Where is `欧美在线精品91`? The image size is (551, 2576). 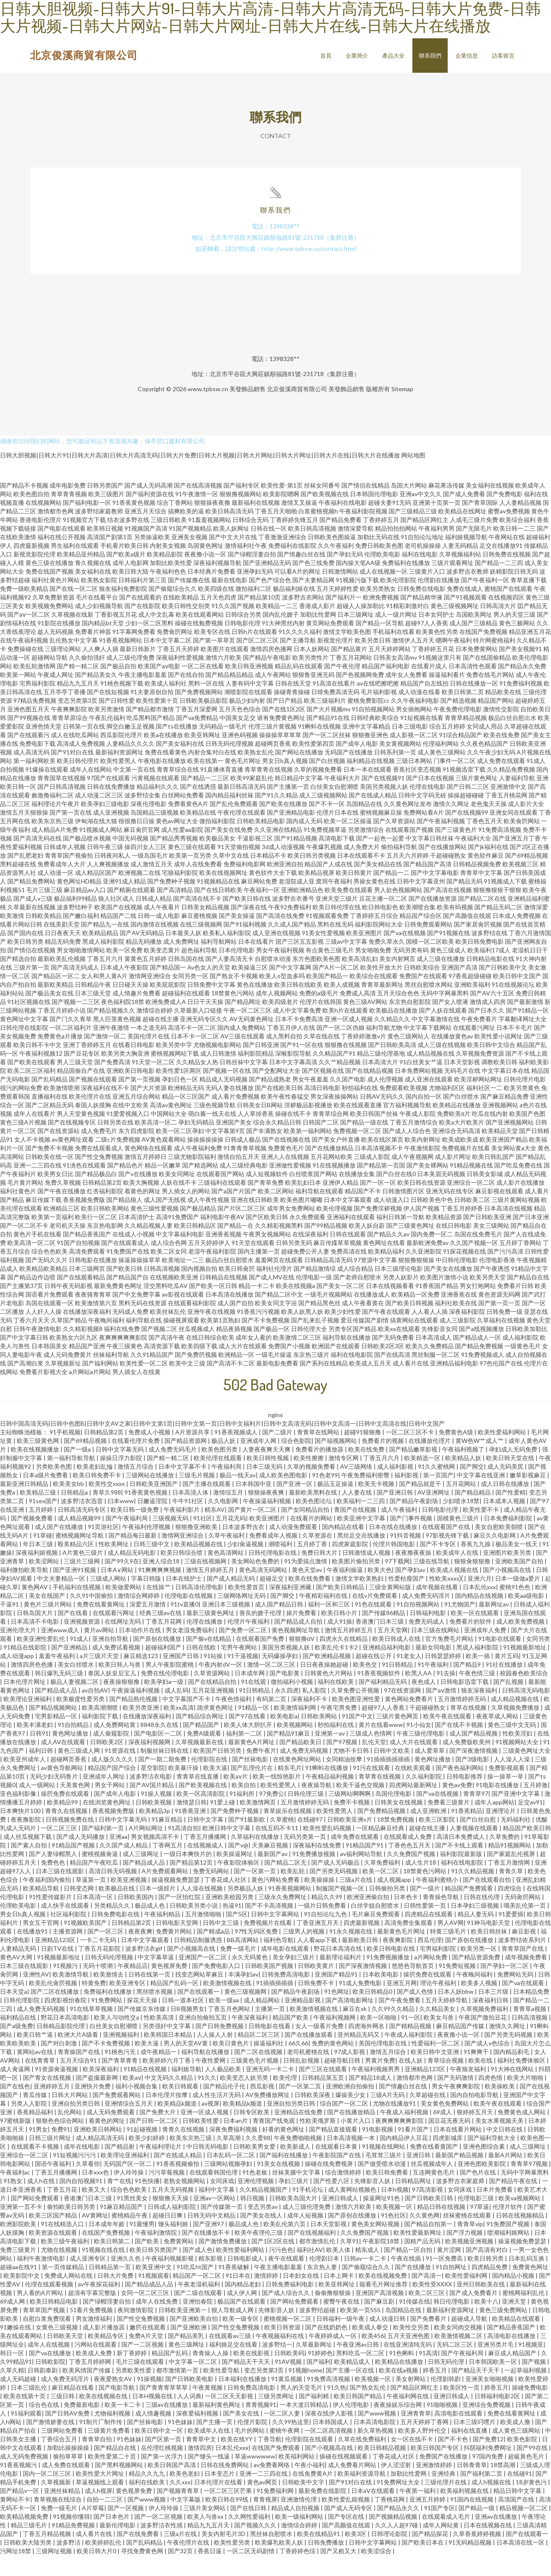 欧美在线精品91 is located at coordinates (319, 2554).